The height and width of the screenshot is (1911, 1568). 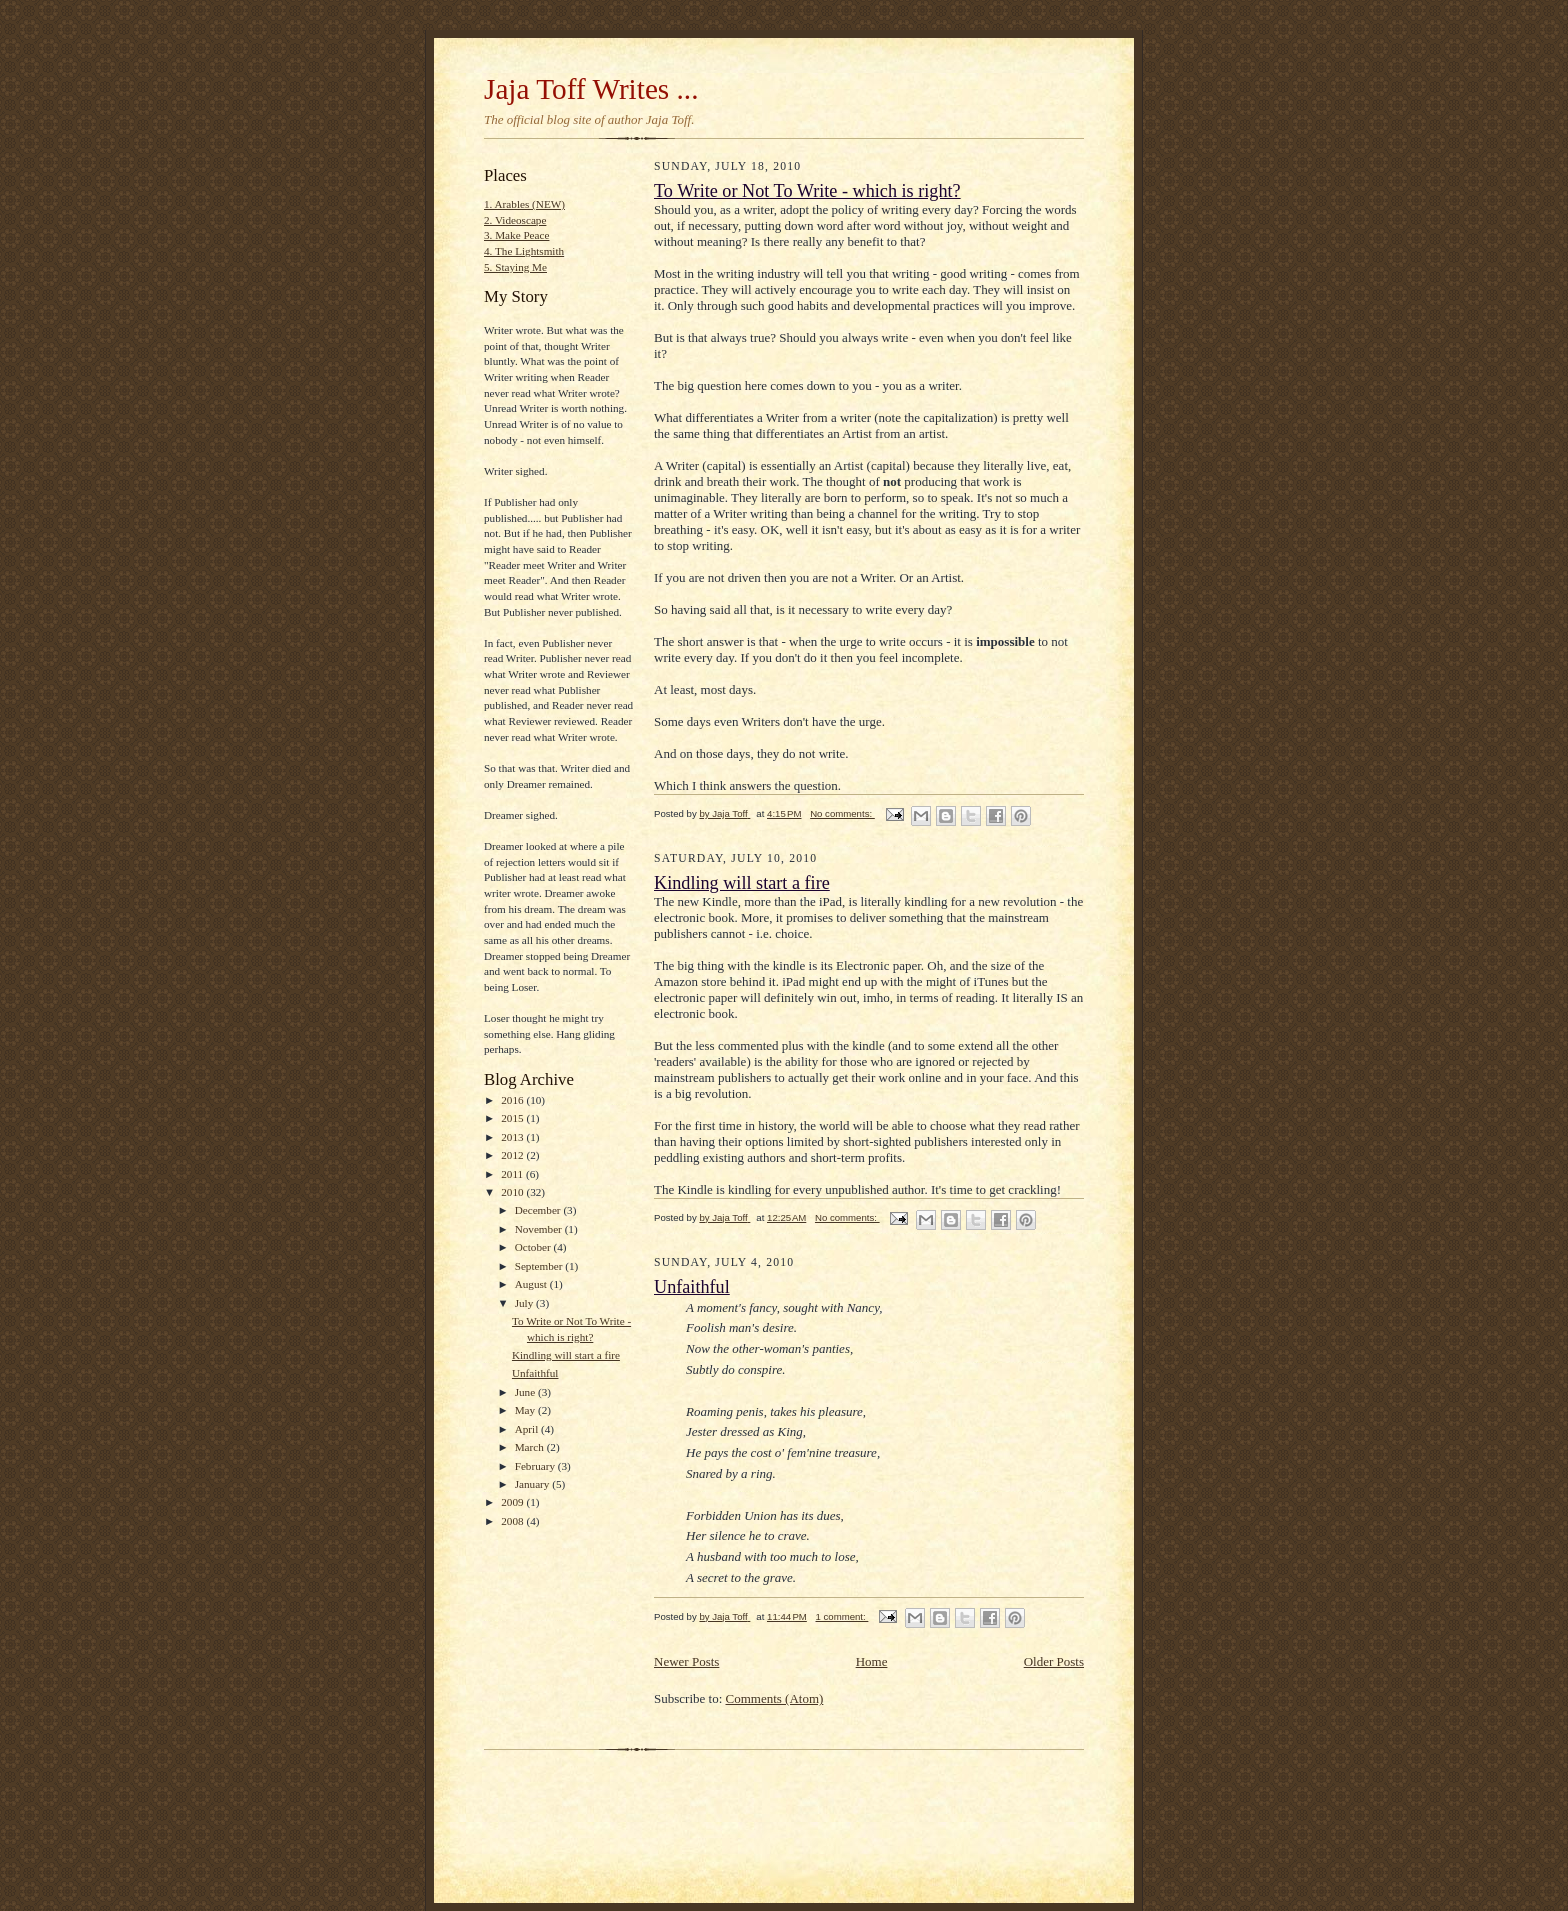 What do you see at coordinates (513, 1118) in the screenshot?
I see `2015` at bounding box center [513, 1118].